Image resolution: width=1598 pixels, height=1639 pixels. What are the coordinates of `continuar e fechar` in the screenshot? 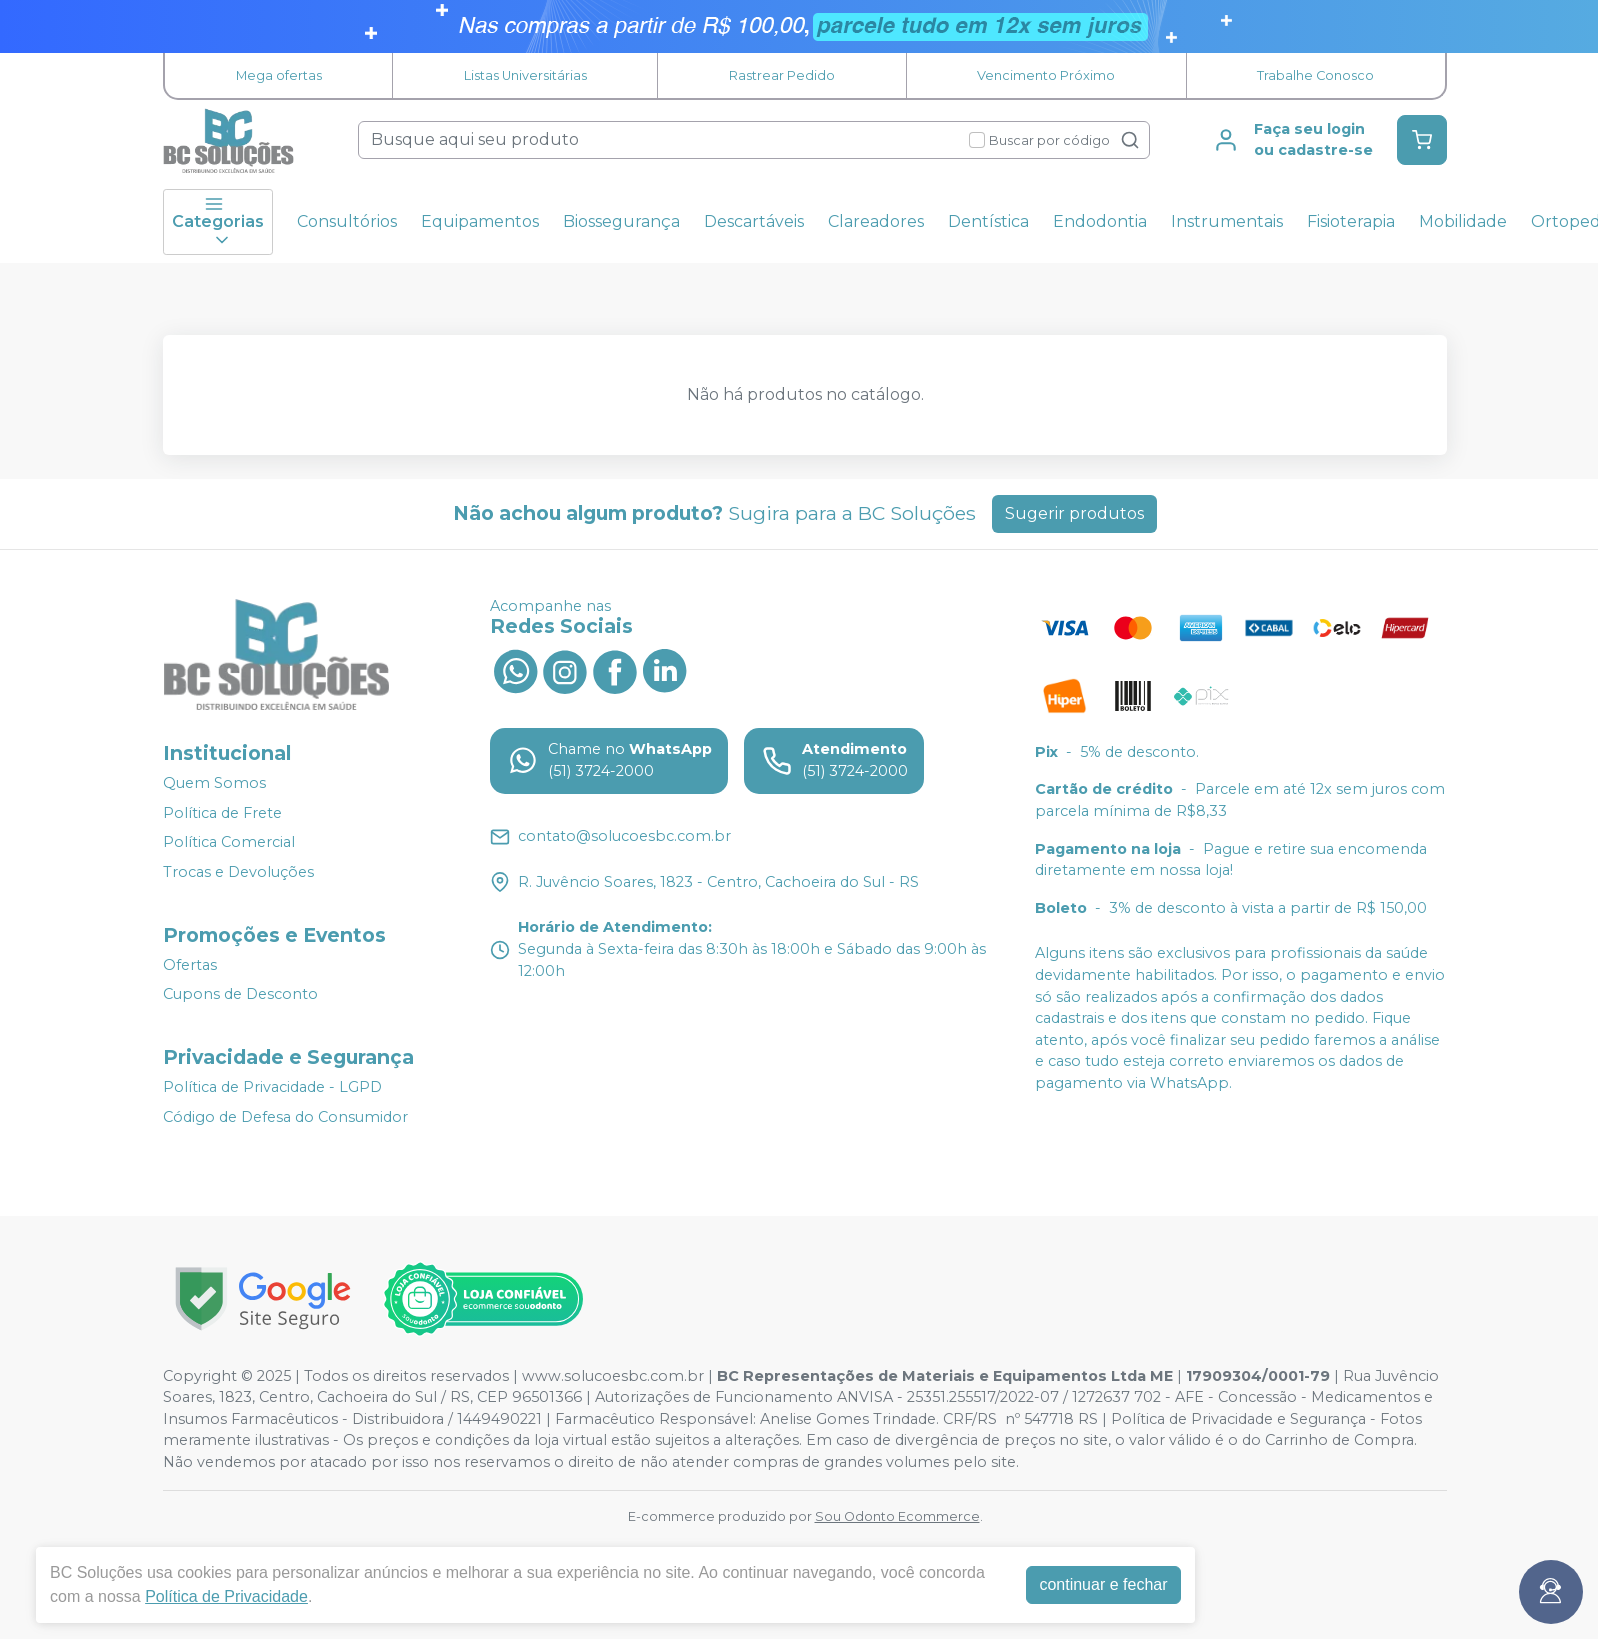 It's located at (1103, 1584).